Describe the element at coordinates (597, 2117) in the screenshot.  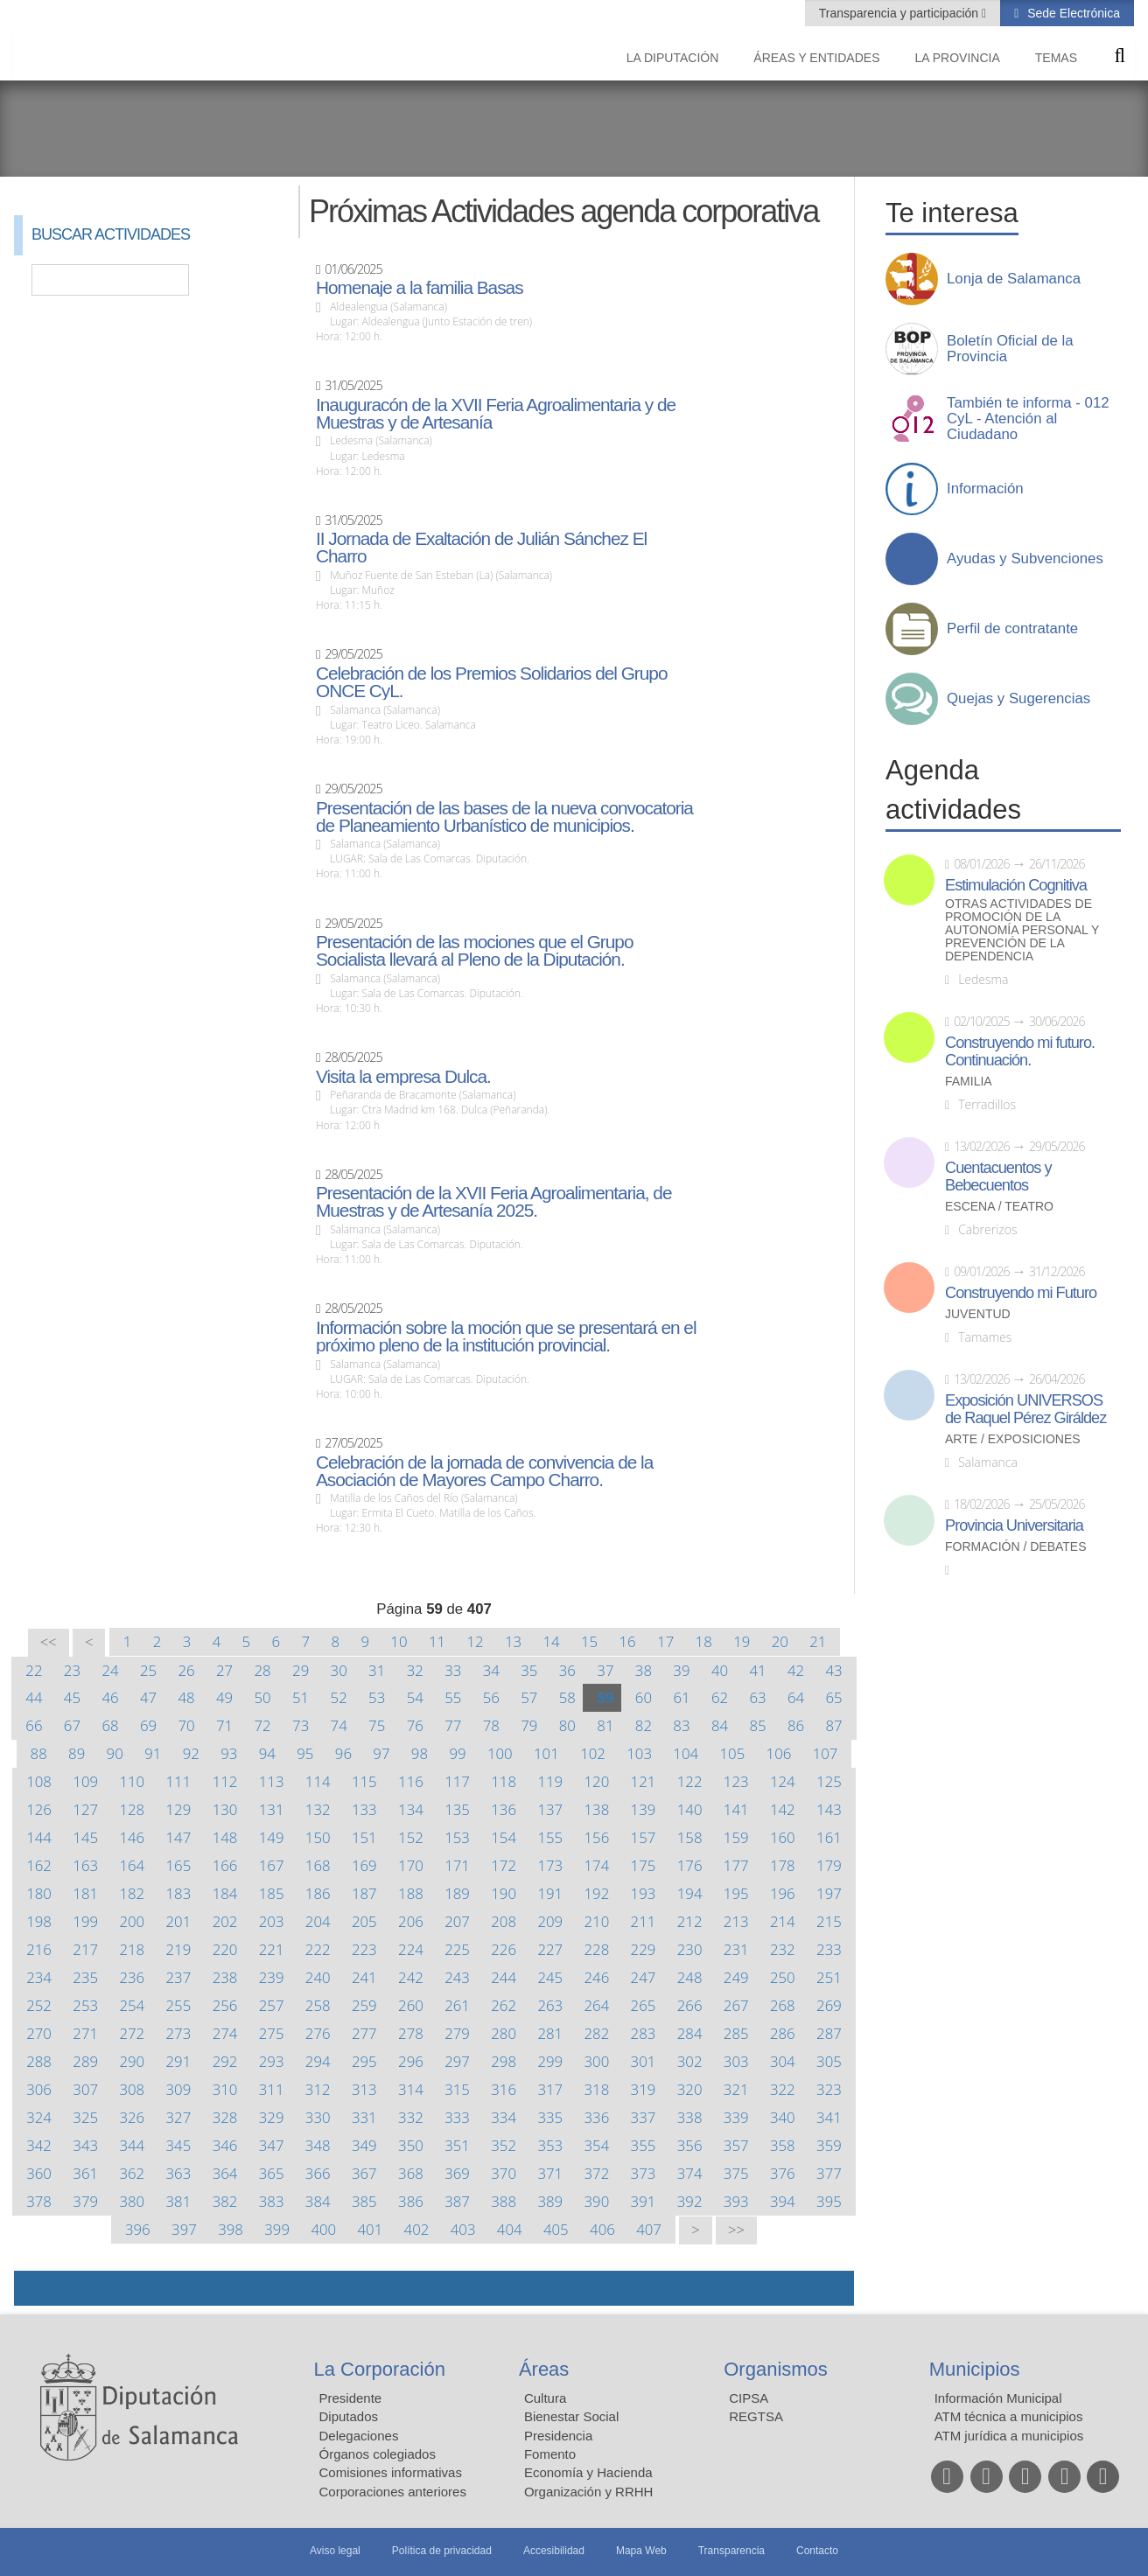
I see `336` at that location.